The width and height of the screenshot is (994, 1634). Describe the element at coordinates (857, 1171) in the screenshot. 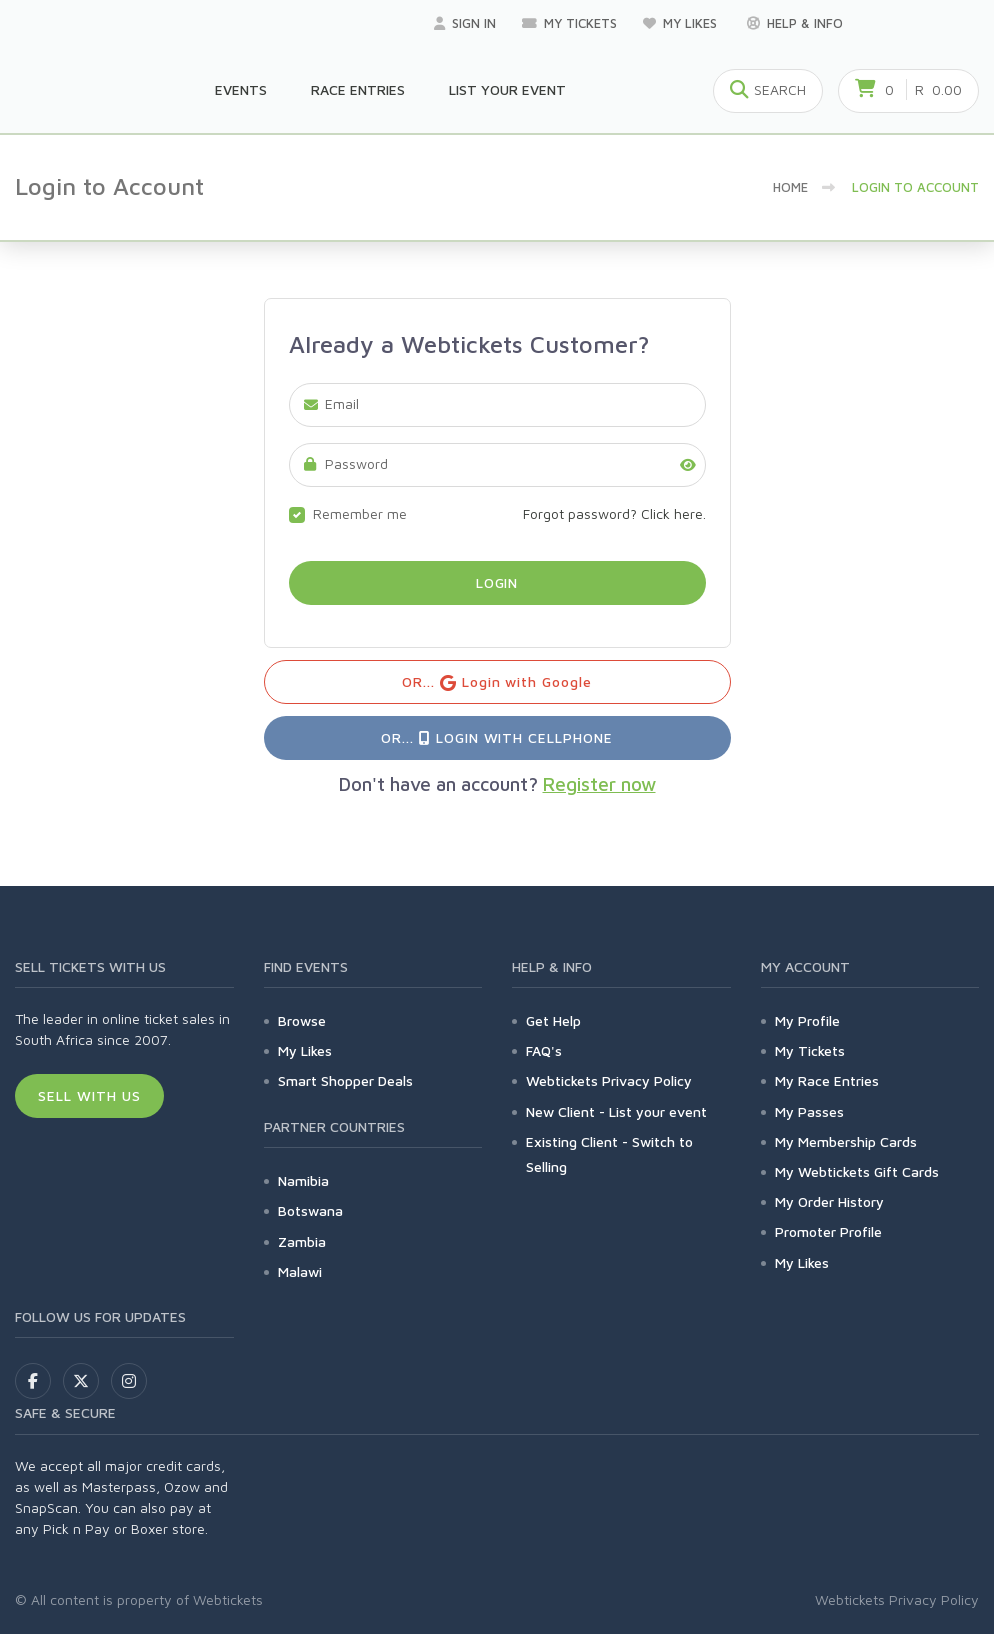

I see `My Webtickets Gift Cards` at that location.